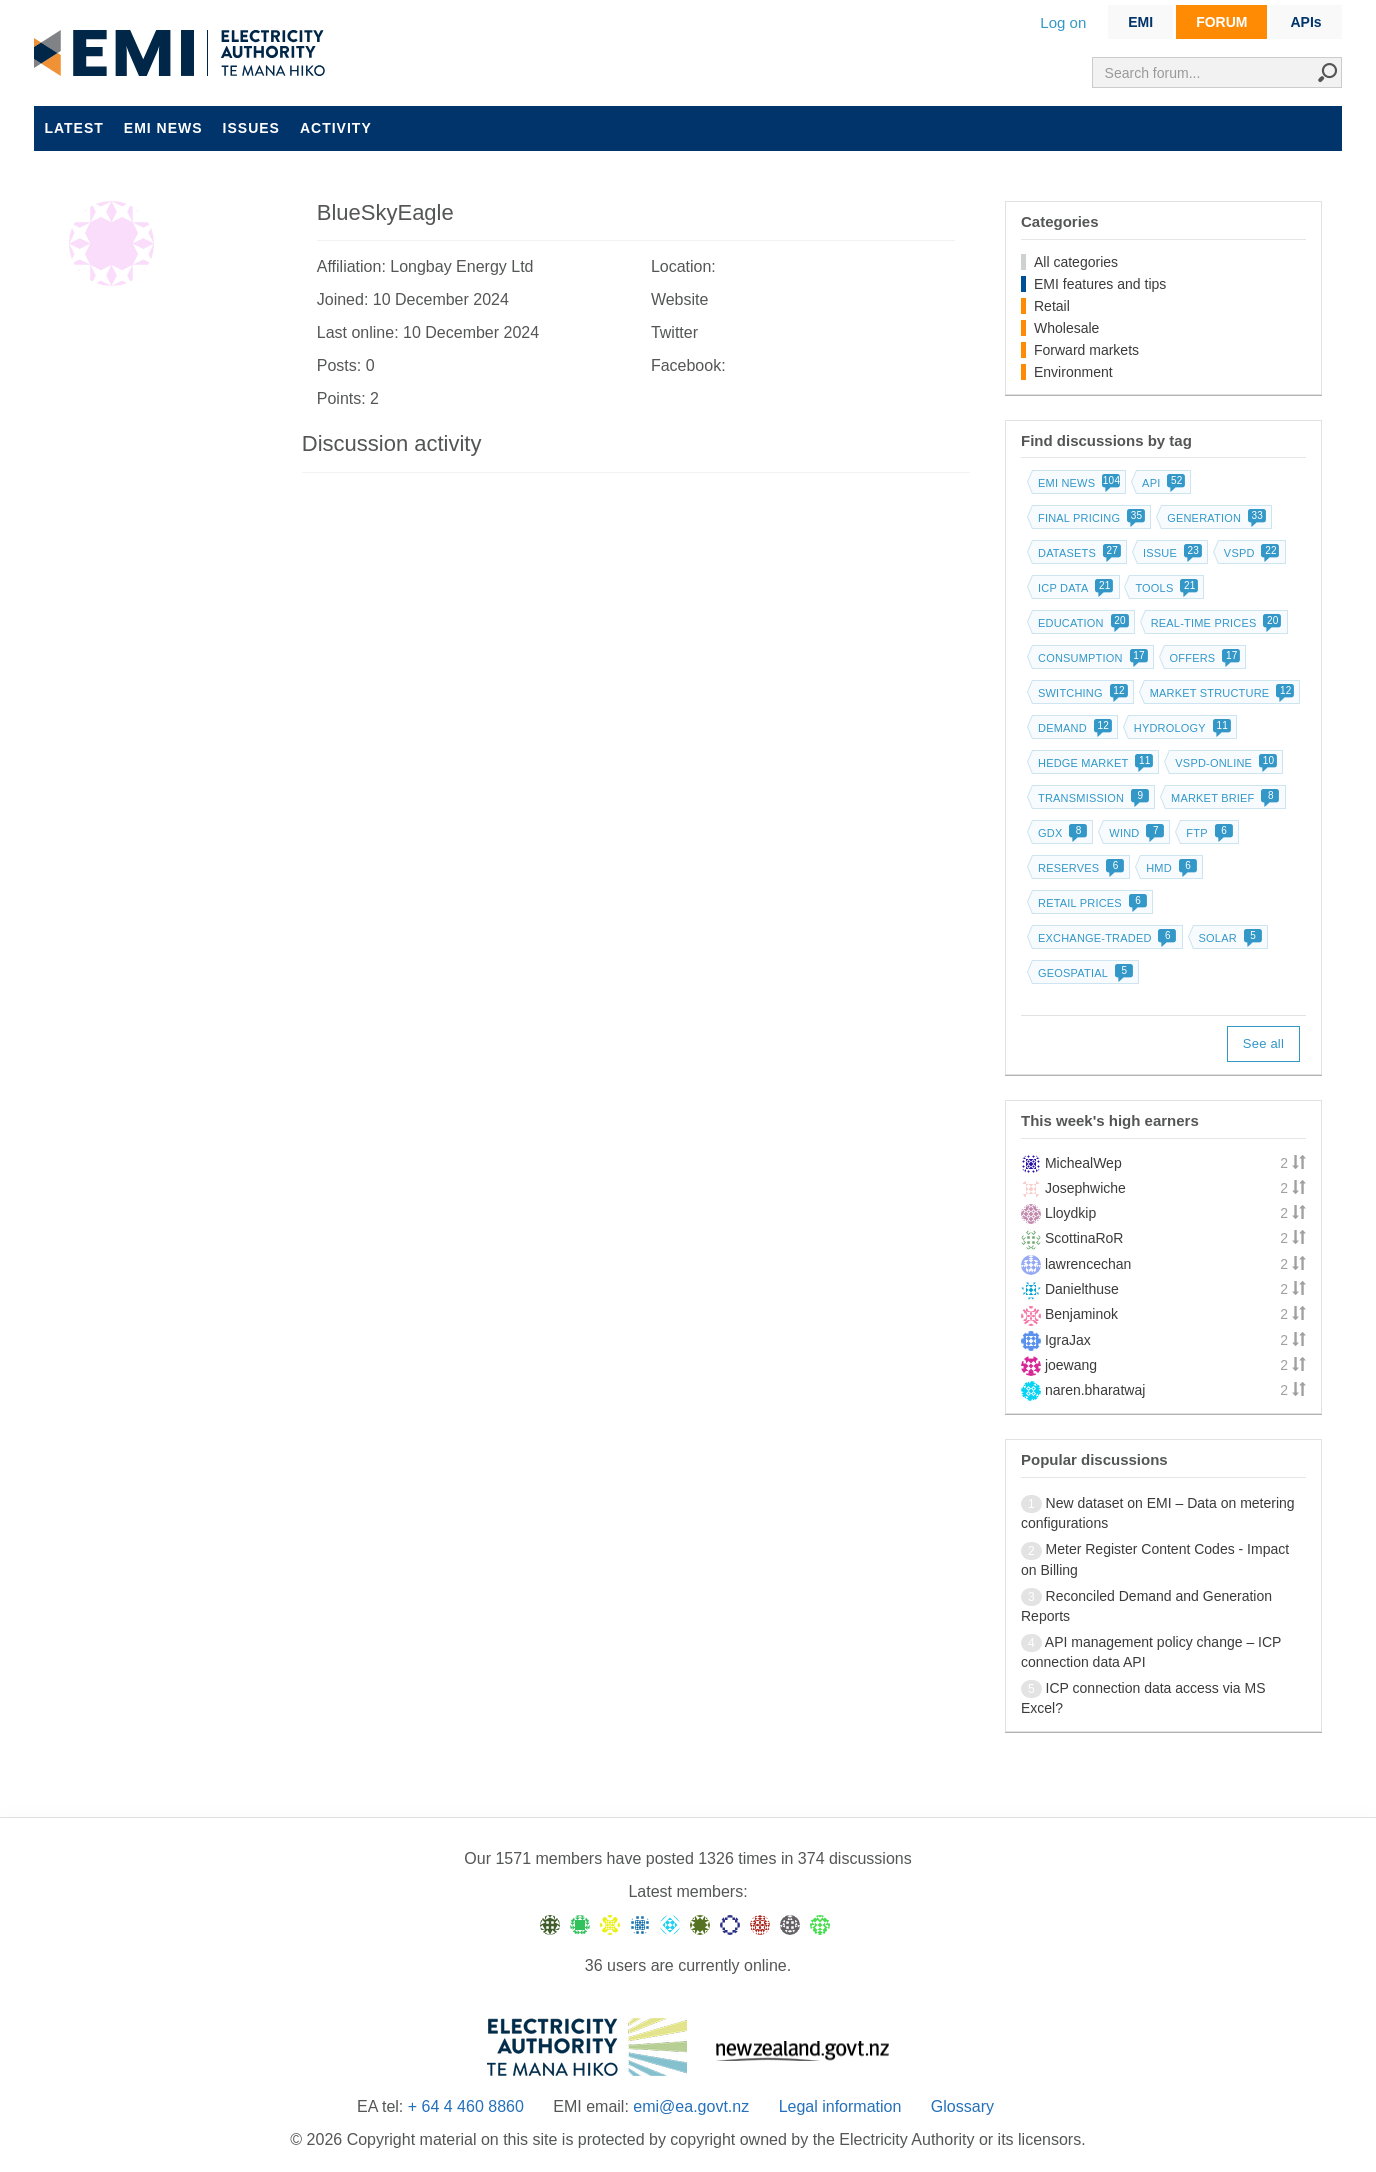 This screenshot has width=1376, height=2172. Describe the element at coordinates (1134, 833) in the screenshot. I see `Wind` at that location.